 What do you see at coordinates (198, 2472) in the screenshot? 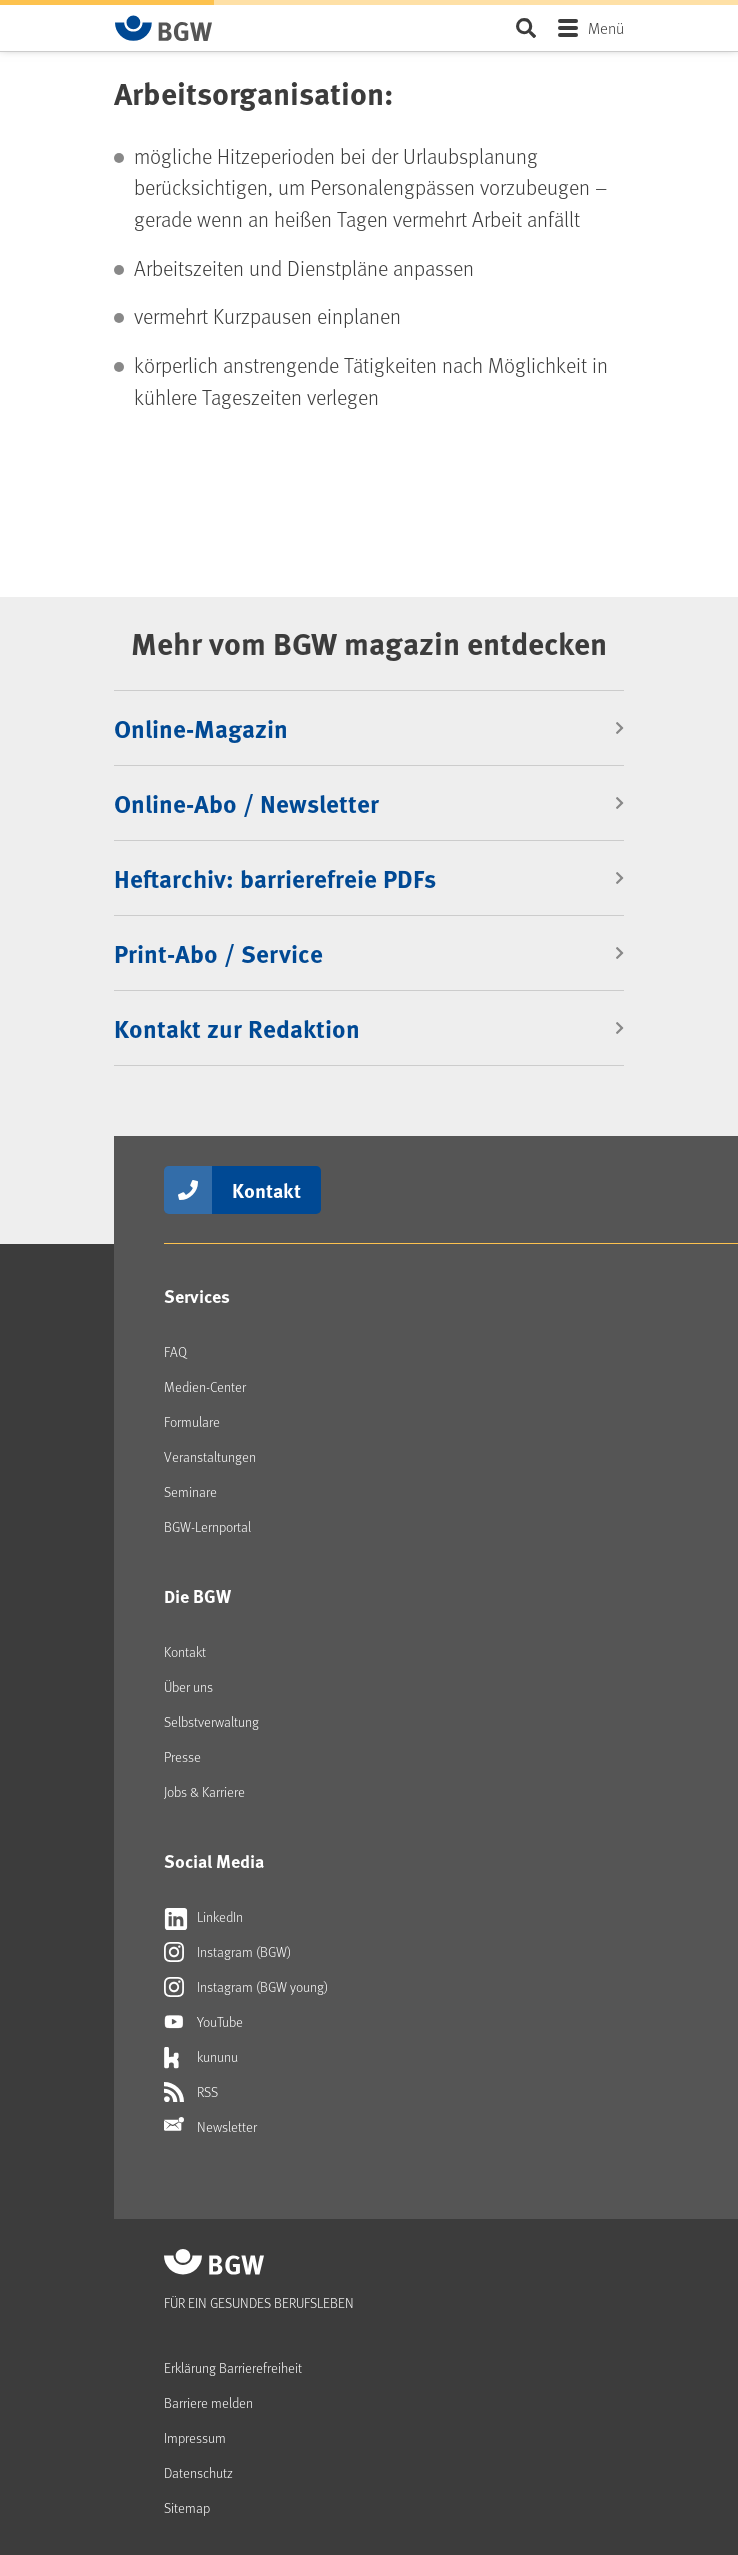
I see `Datenschutz` at bounding box center [198, 2472].